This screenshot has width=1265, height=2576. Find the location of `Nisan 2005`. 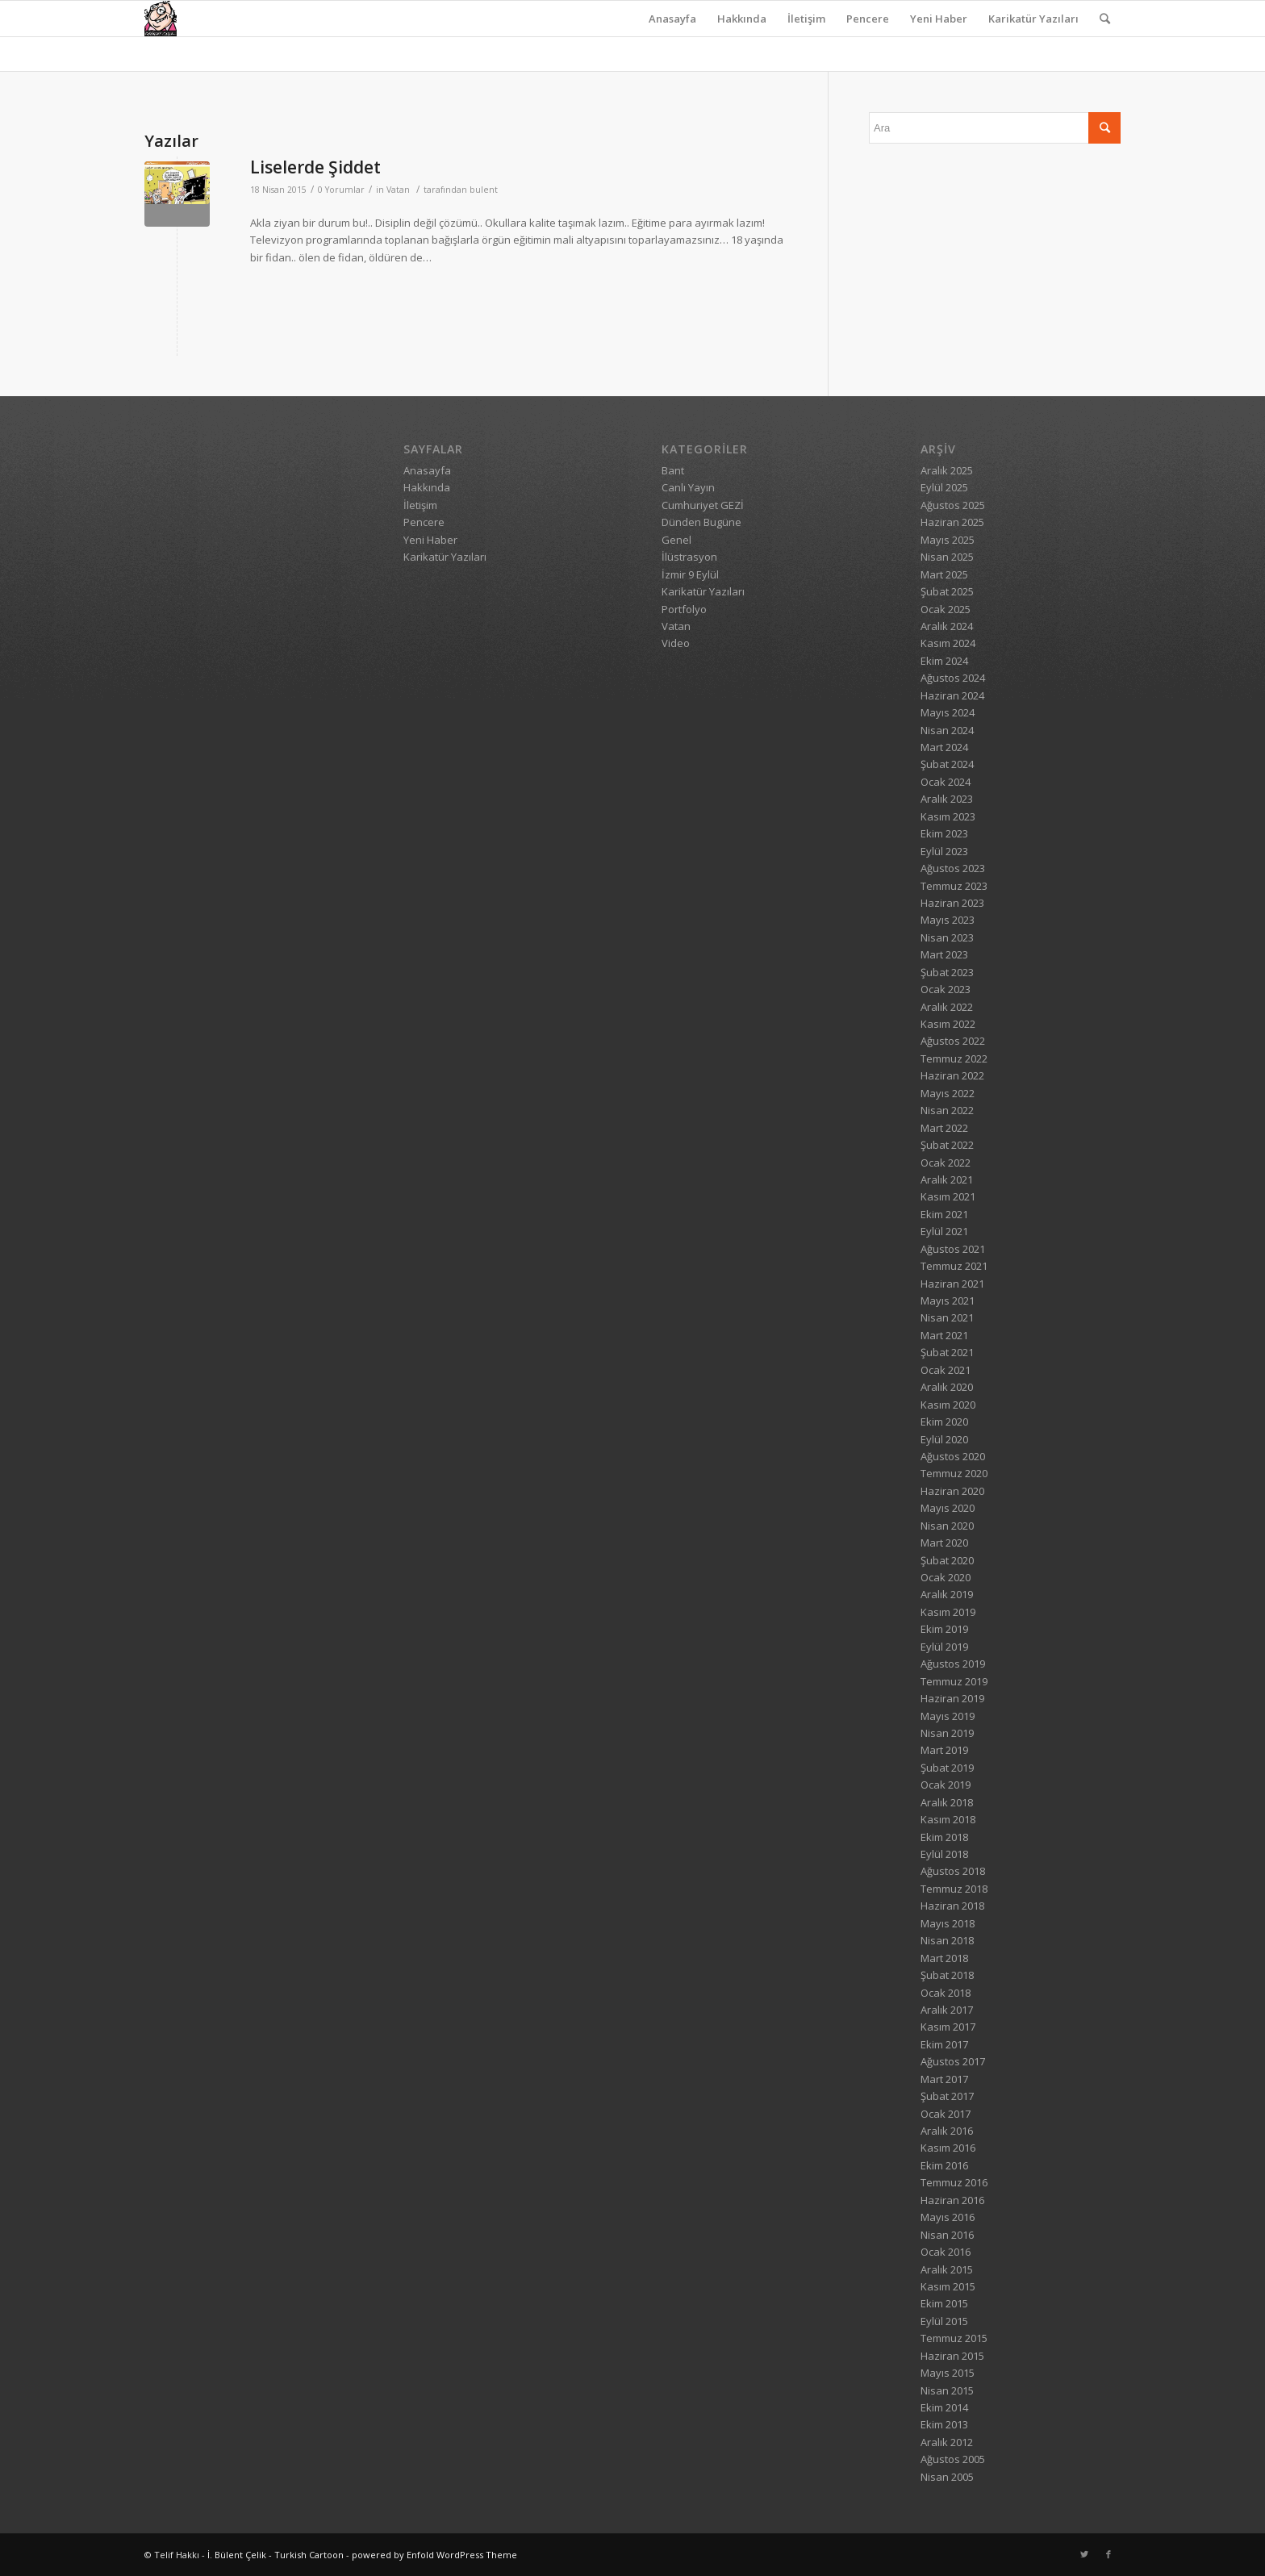

Nisan 2005 is located at coordinates (947, 2477).